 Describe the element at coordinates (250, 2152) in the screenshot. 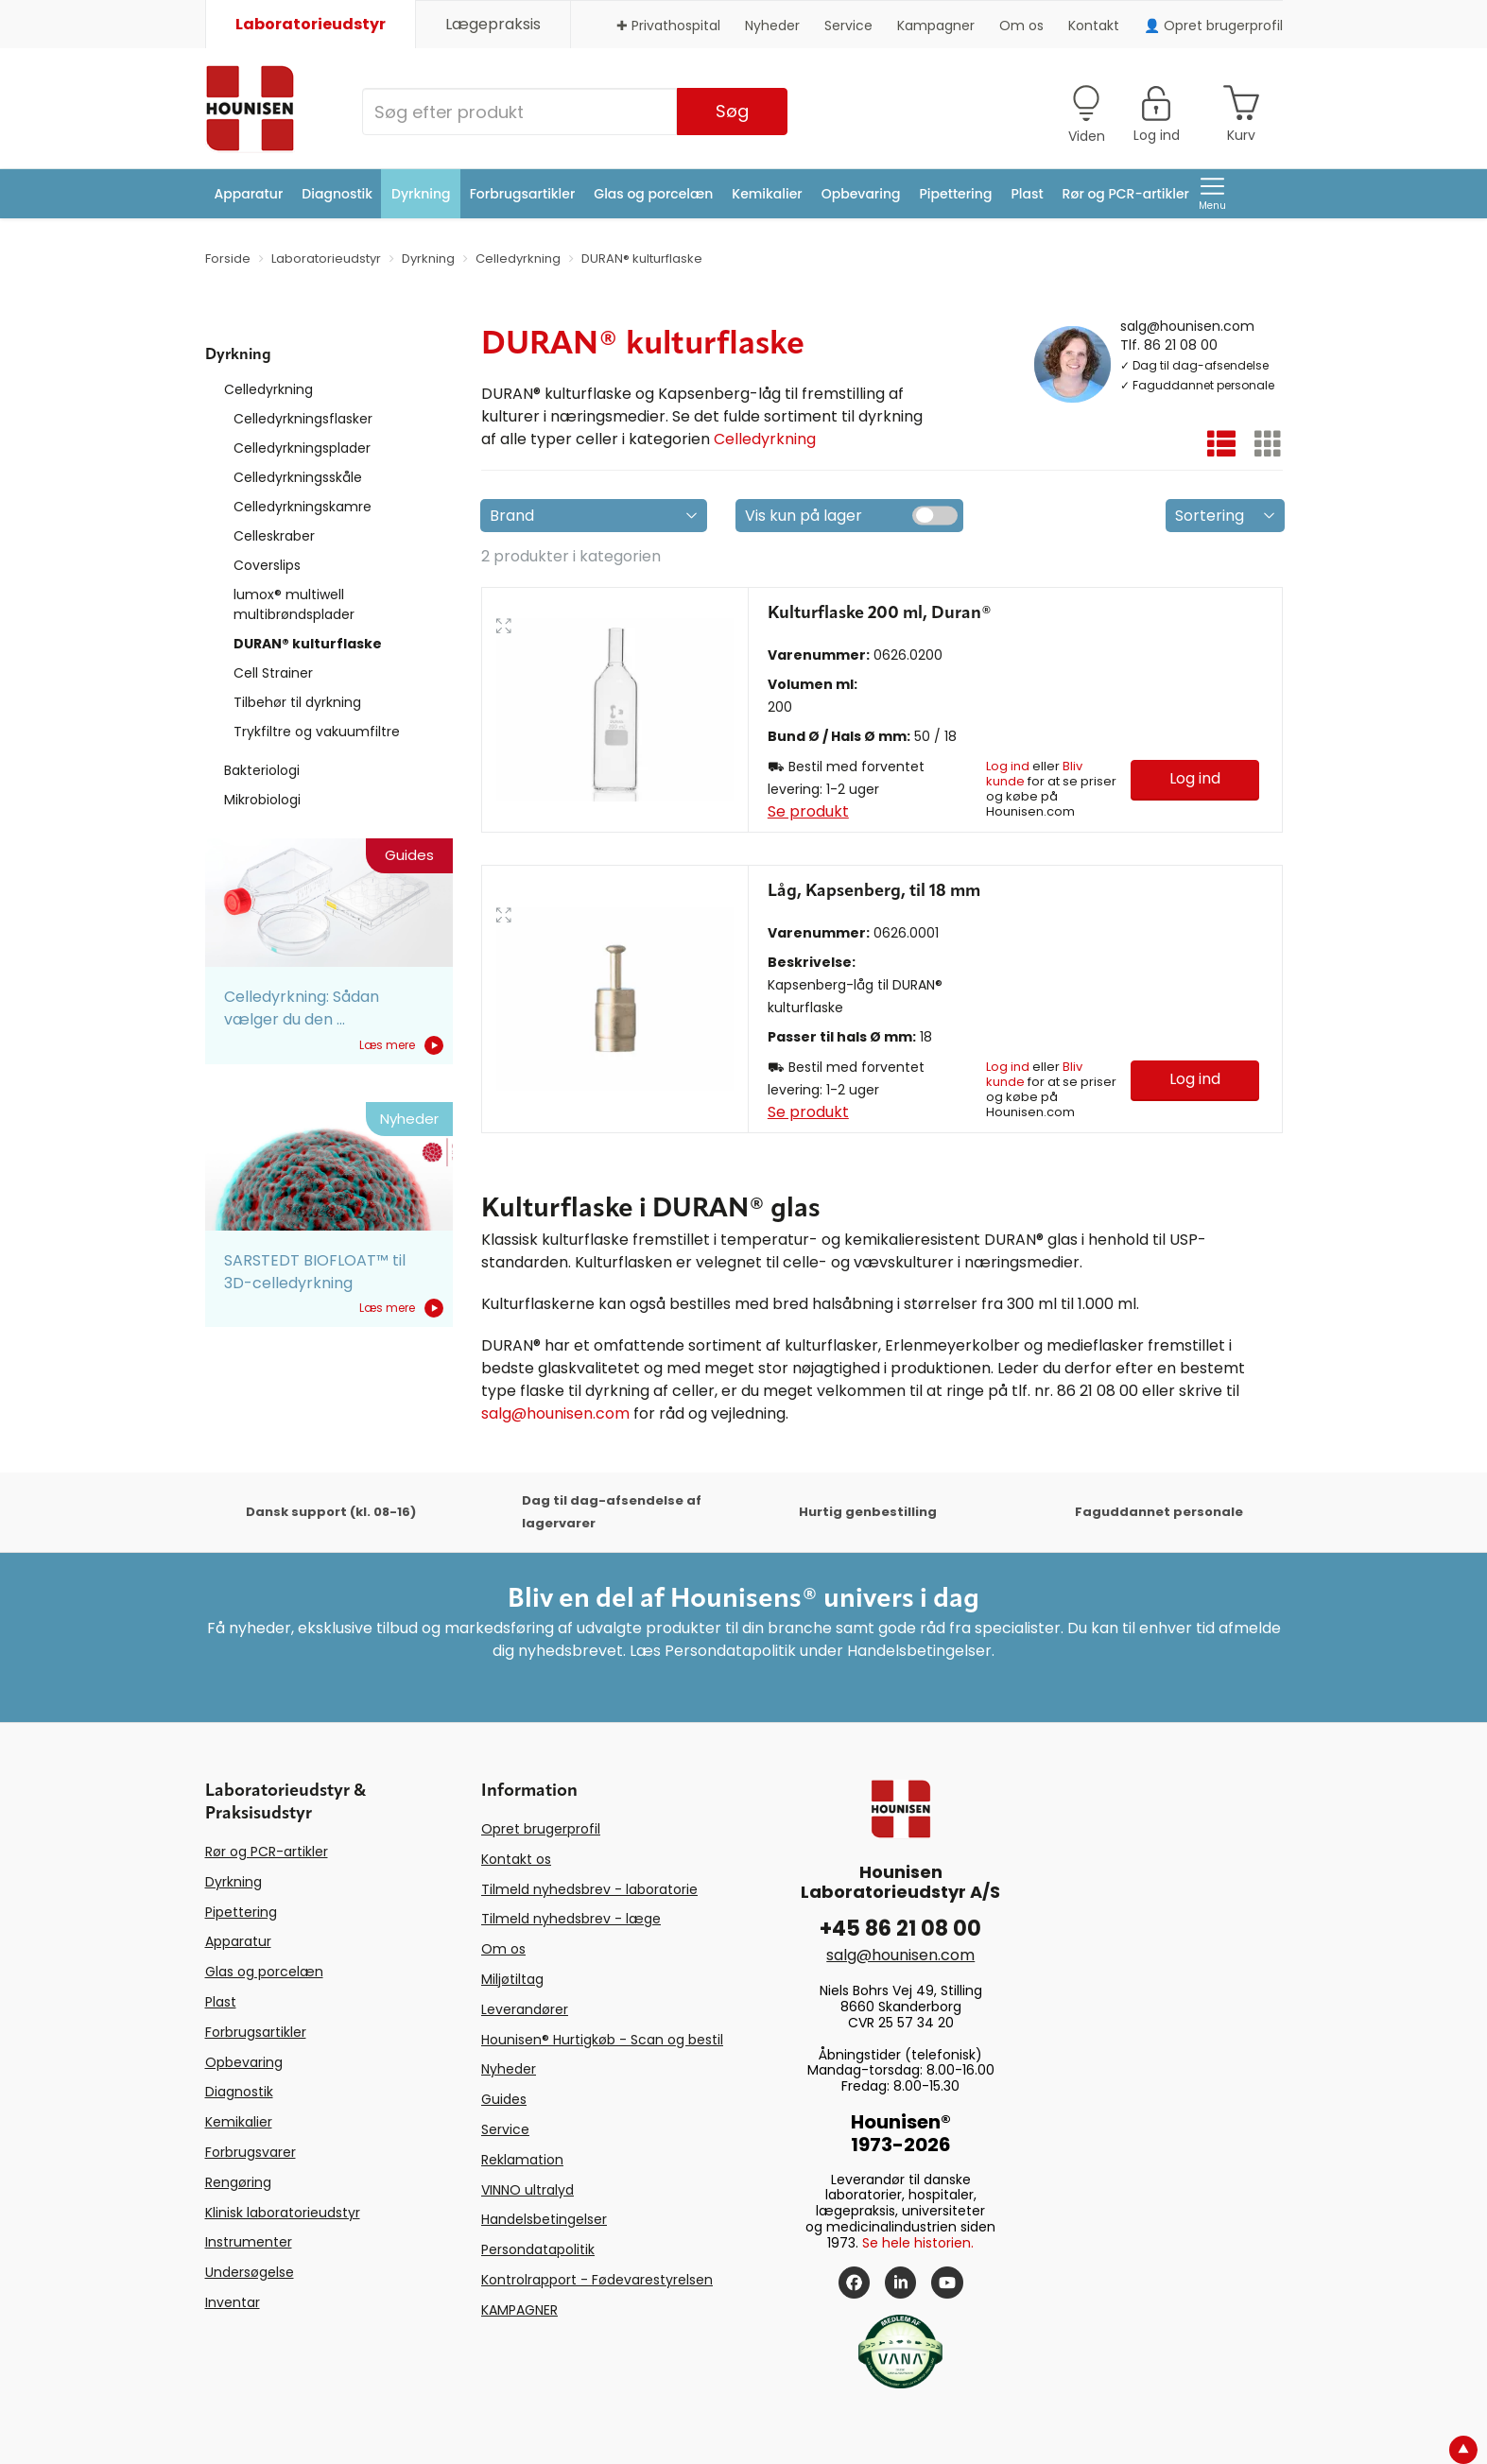

I see `Forbrugsvarer` at that location.